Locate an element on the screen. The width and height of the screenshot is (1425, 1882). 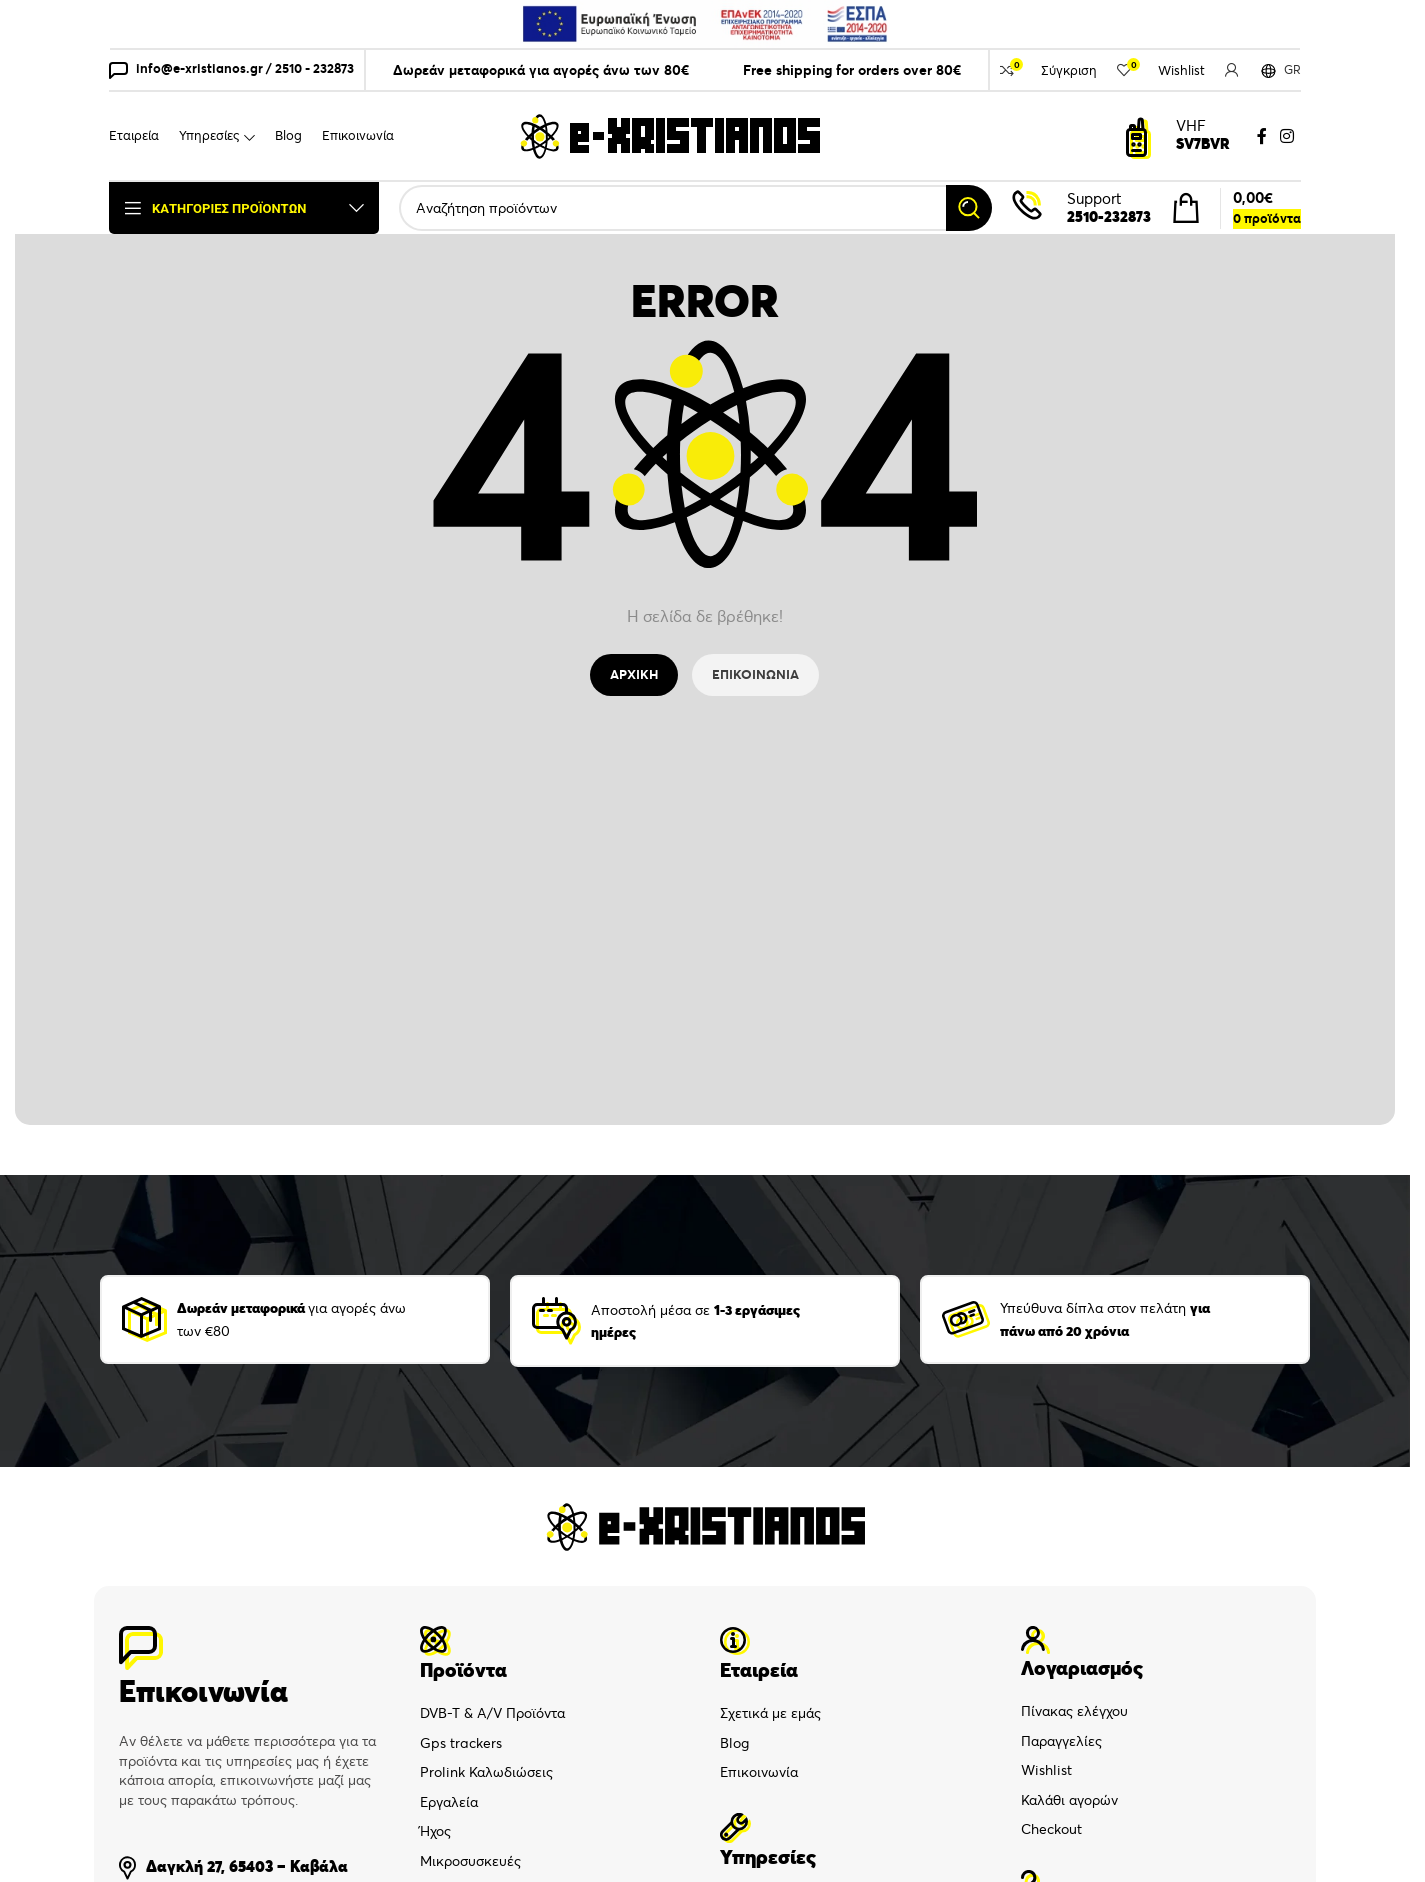
Wishlist is located at coordinates (1046, 1770).